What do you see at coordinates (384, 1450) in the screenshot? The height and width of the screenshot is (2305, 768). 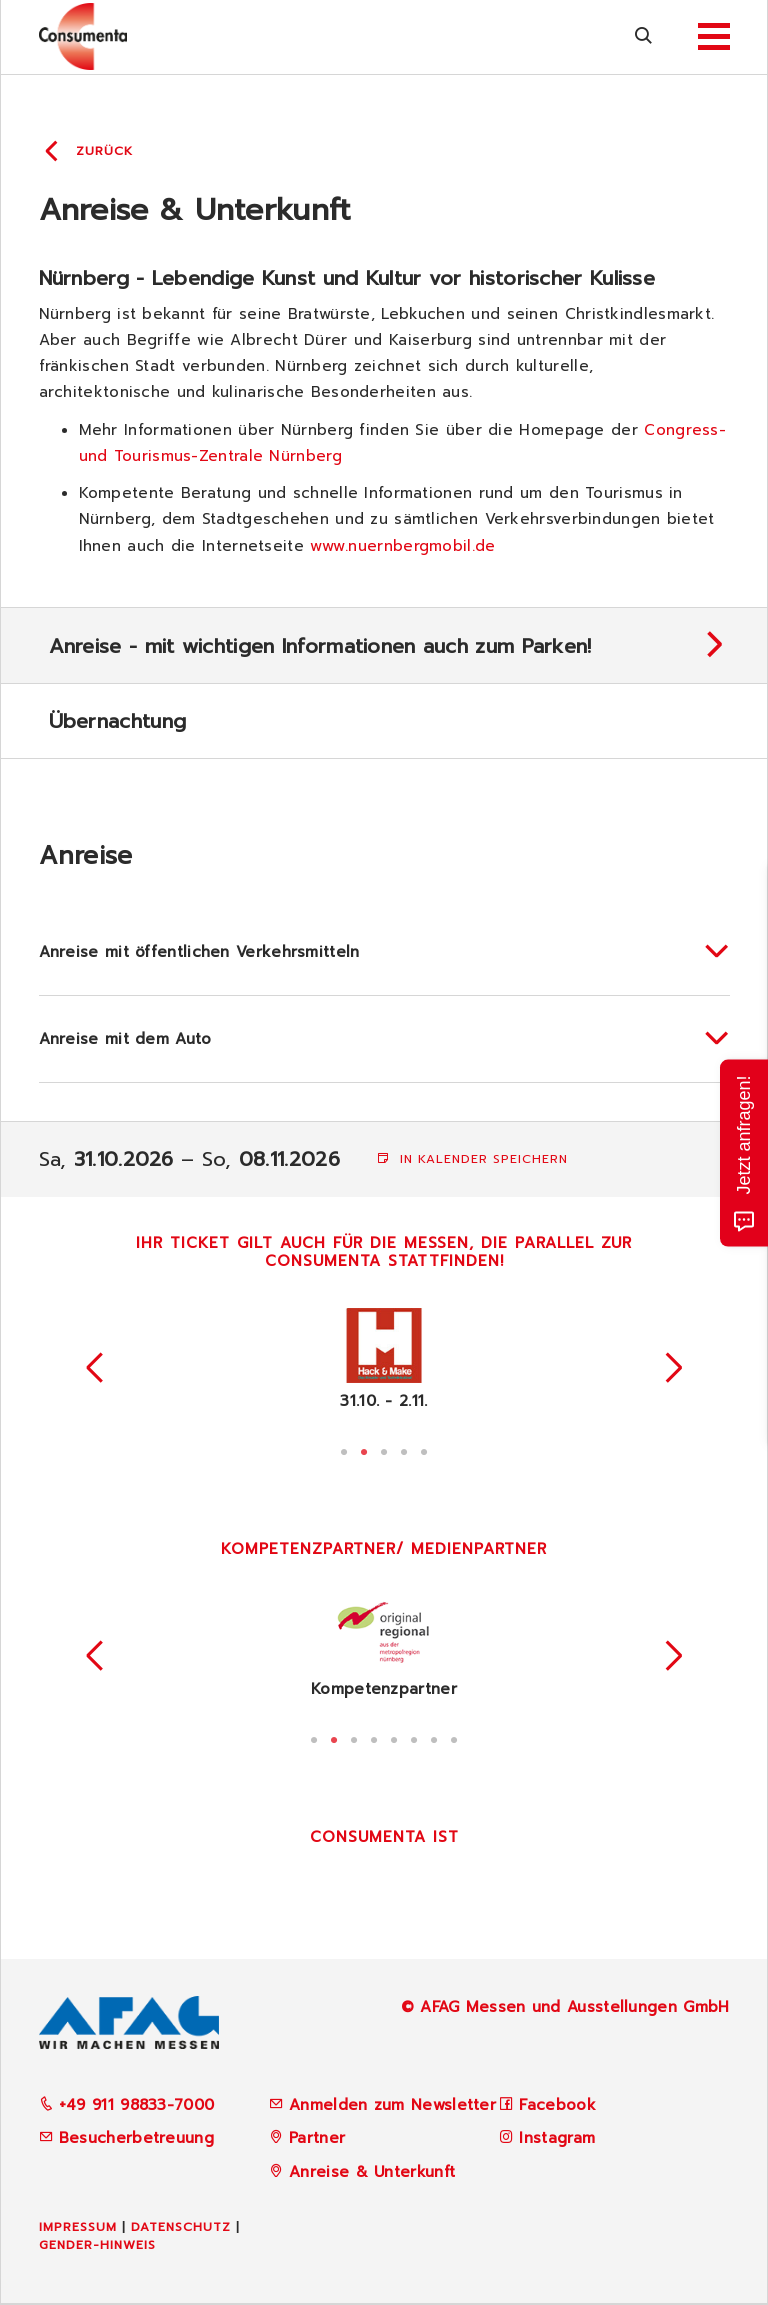 I see `3 [tab]` at bounding box center [384, 1450].